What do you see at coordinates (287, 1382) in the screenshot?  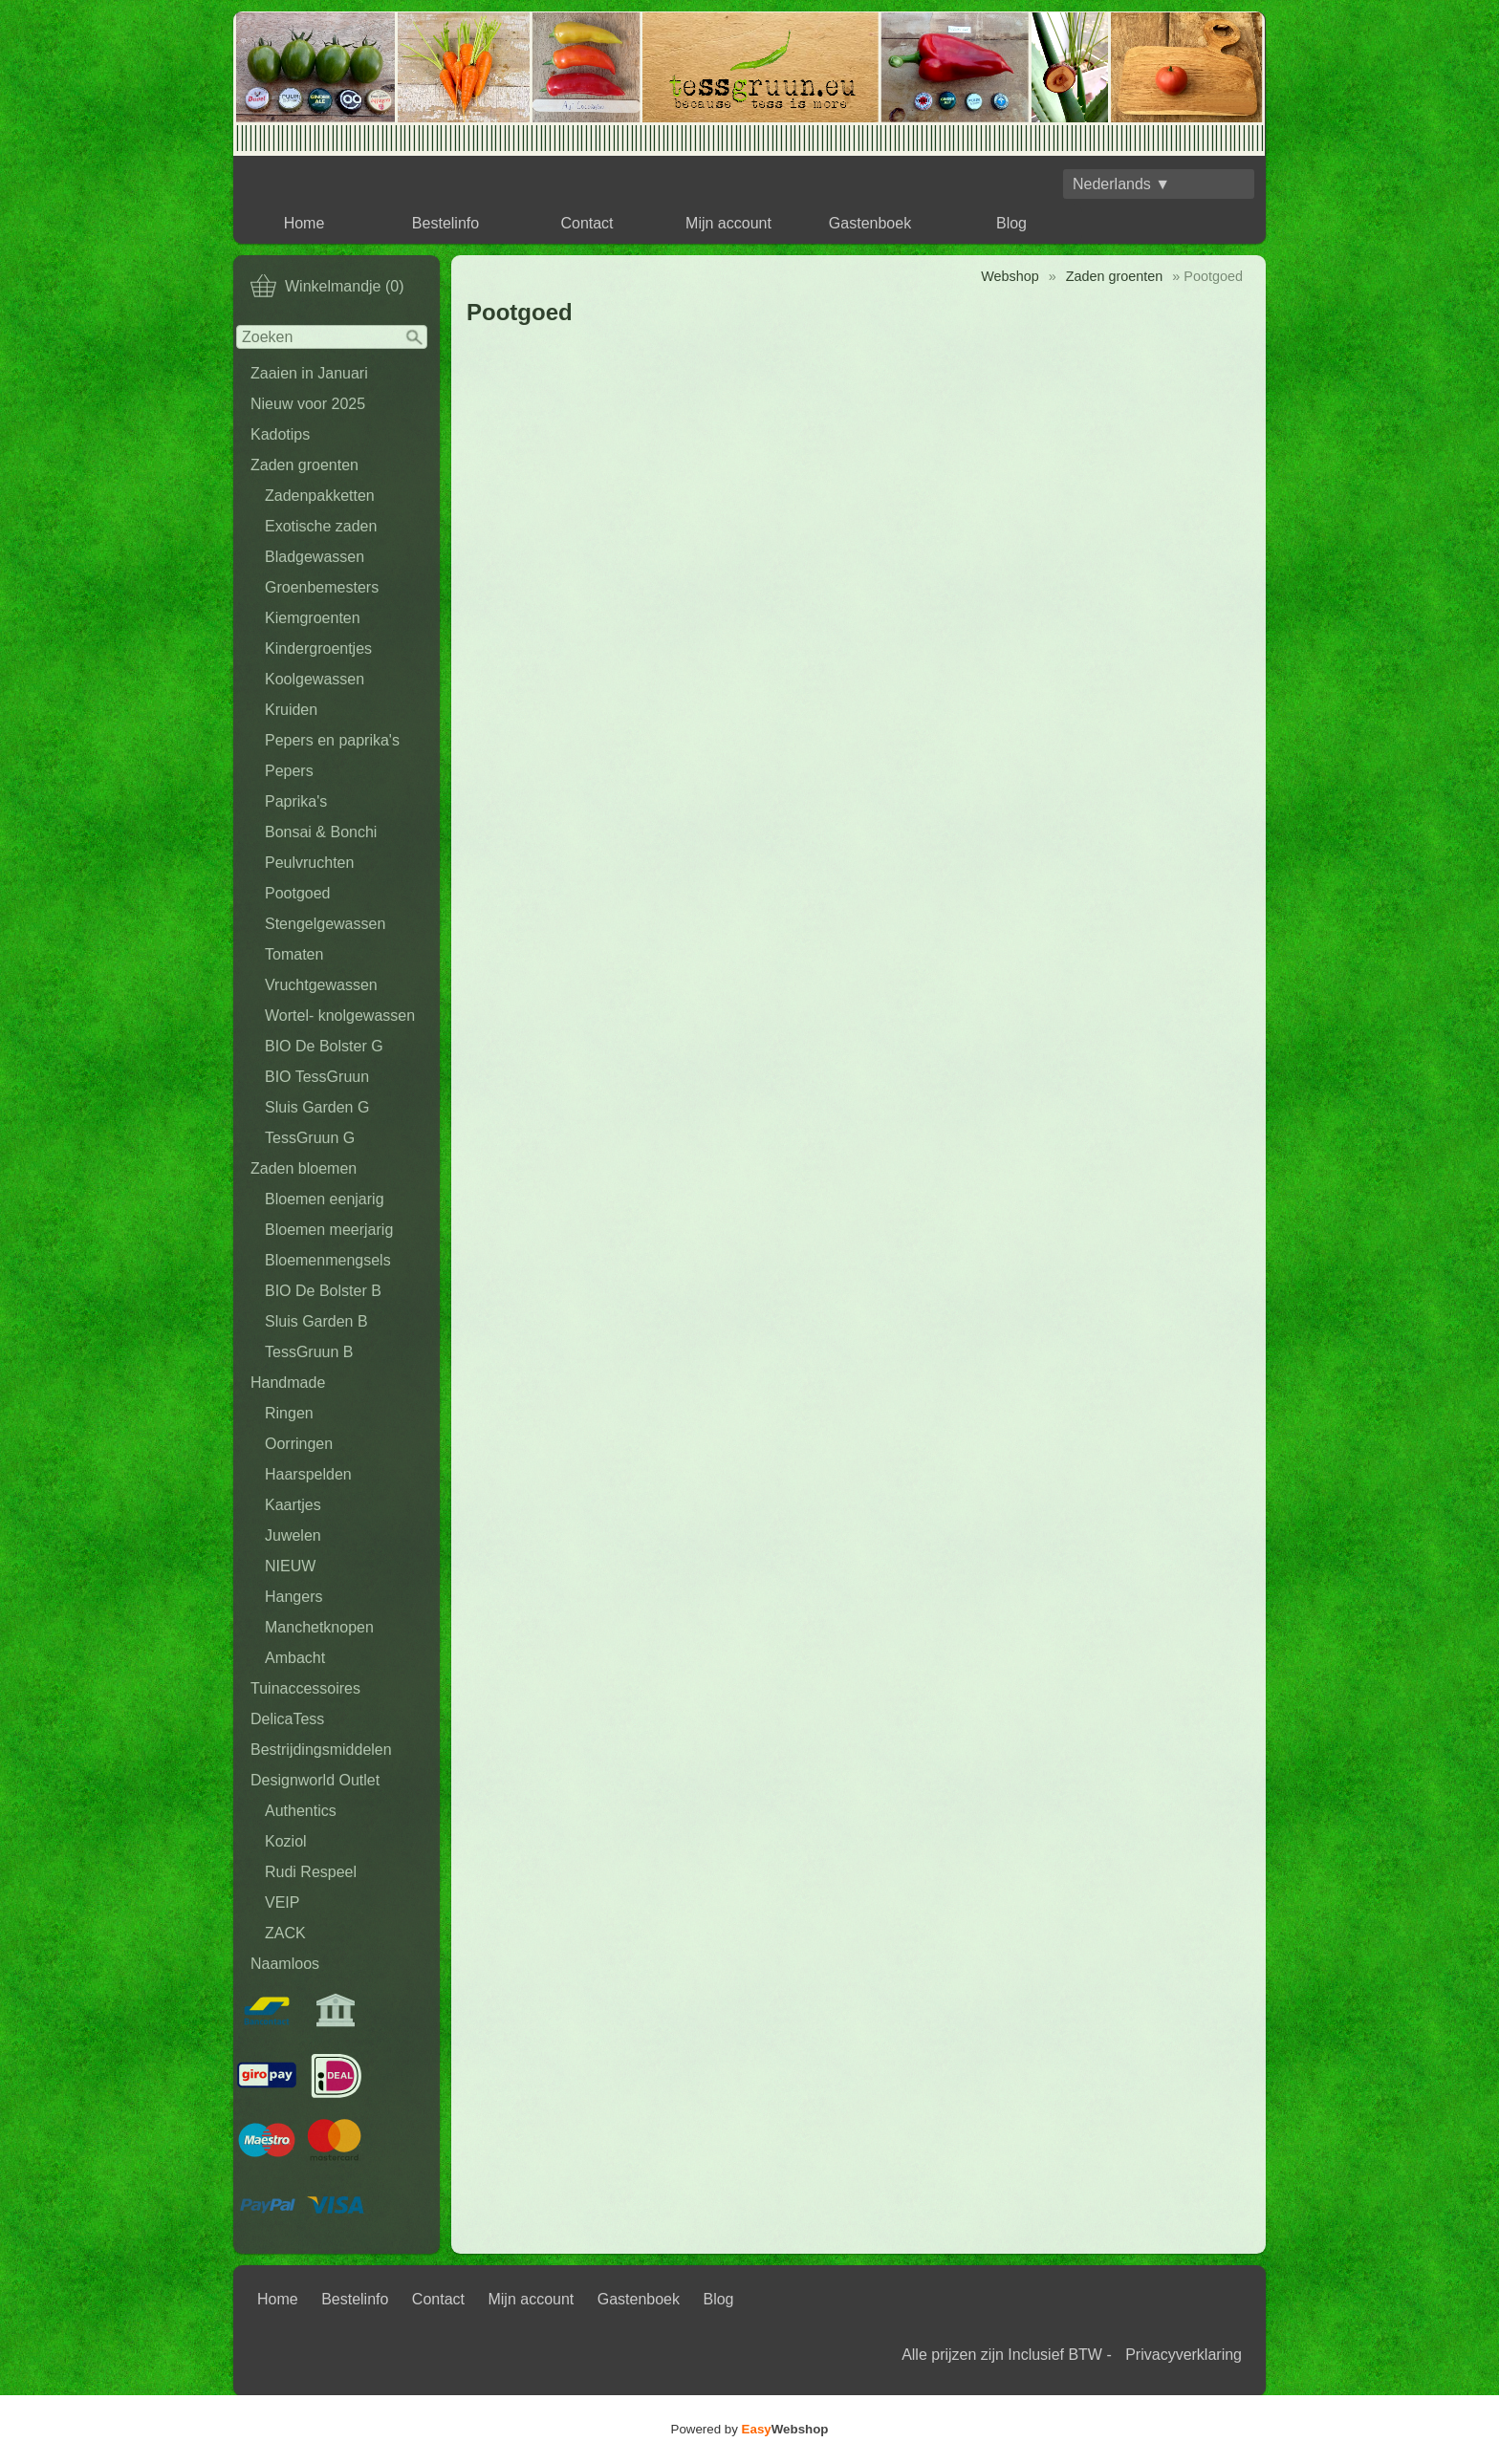 I see `Handmade` at bounding box center [287, 1382].